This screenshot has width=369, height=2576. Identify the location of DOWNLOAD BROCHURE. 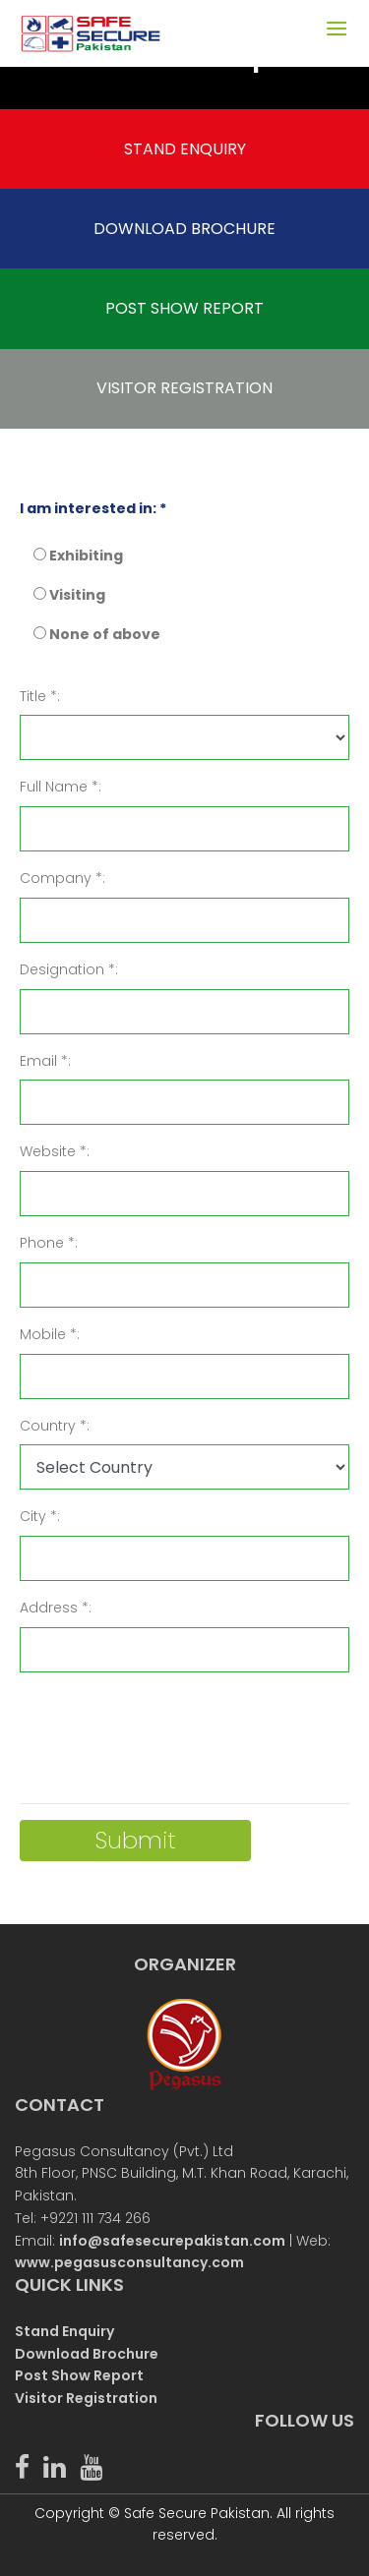
(184, 228).